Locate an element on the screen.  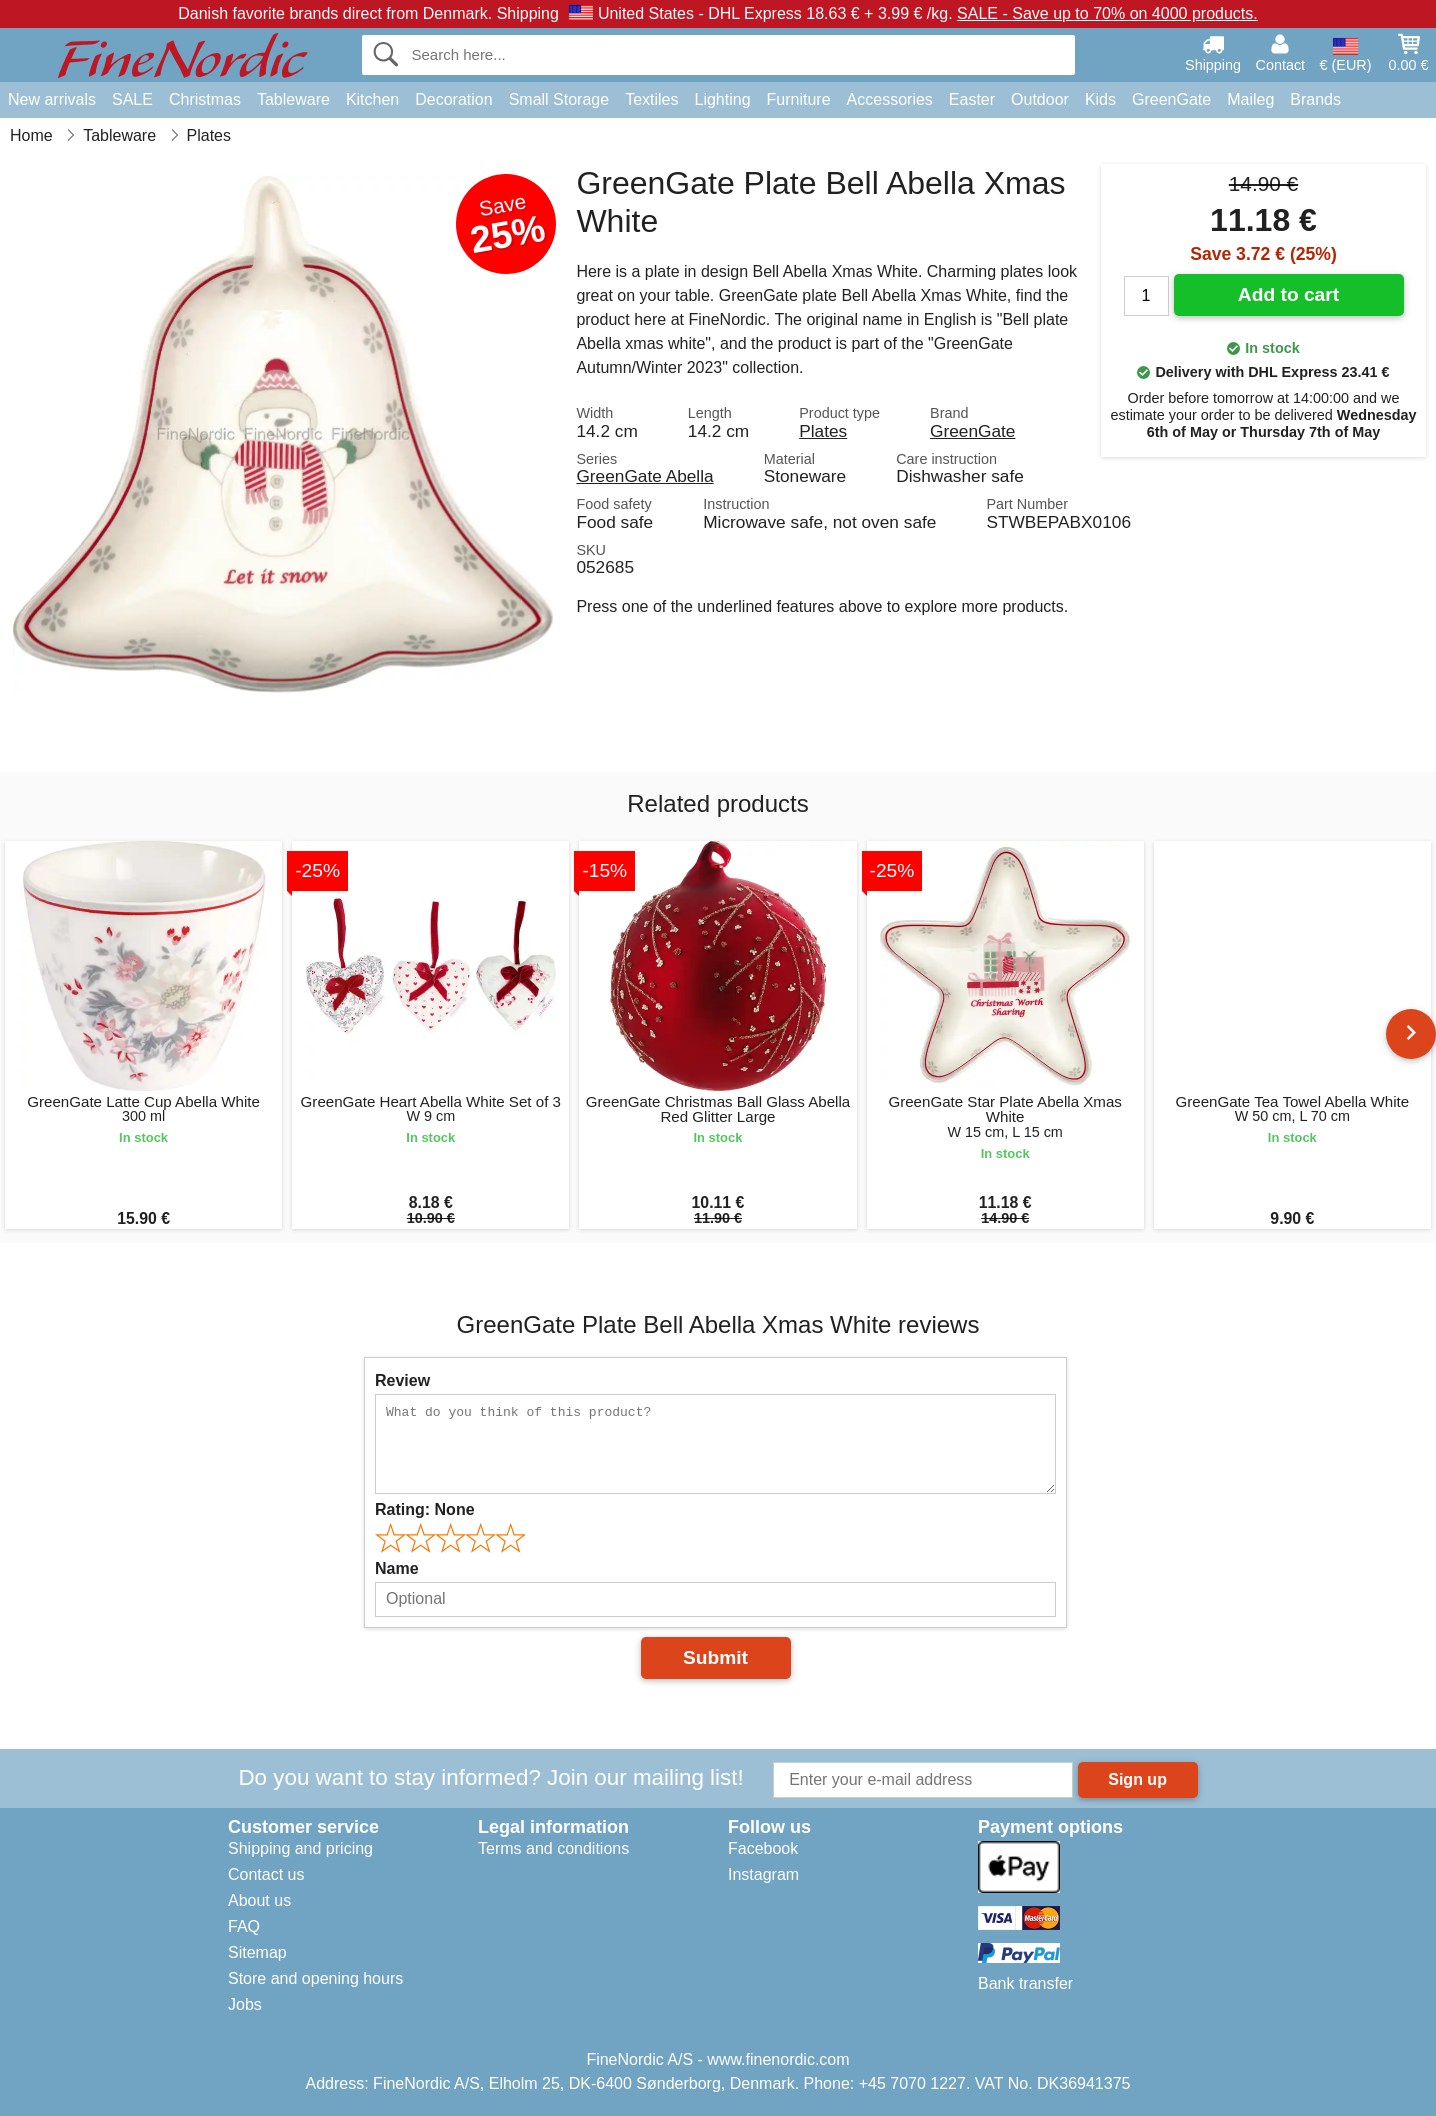
Christmas is located at coordinates (205, 99).